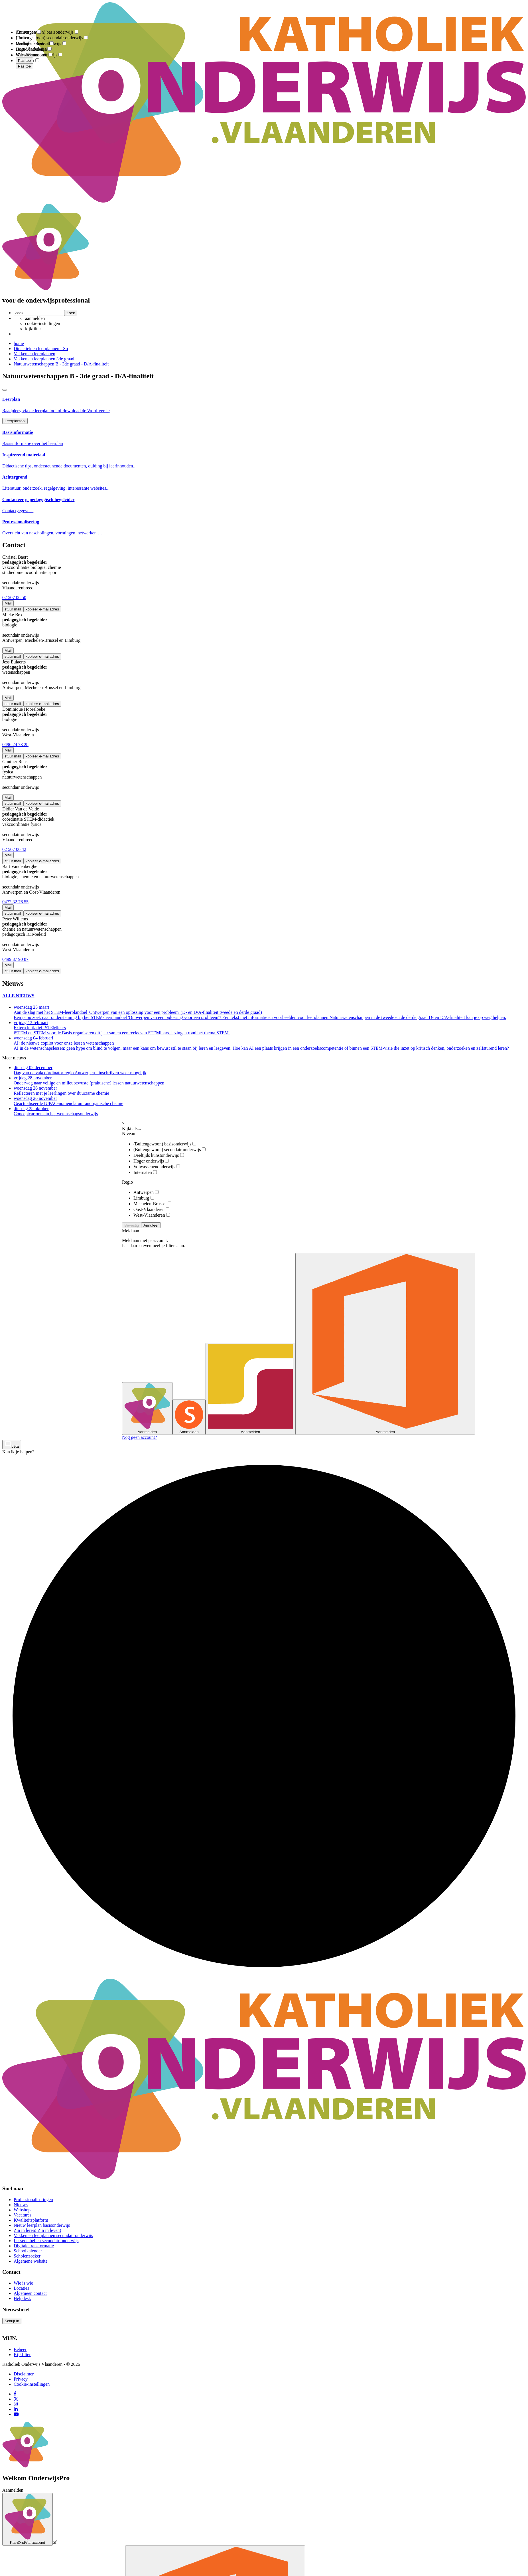  Describe the element at coordinates (28, 2250) in the screenshot. I see `Schoolkalender` at that location.